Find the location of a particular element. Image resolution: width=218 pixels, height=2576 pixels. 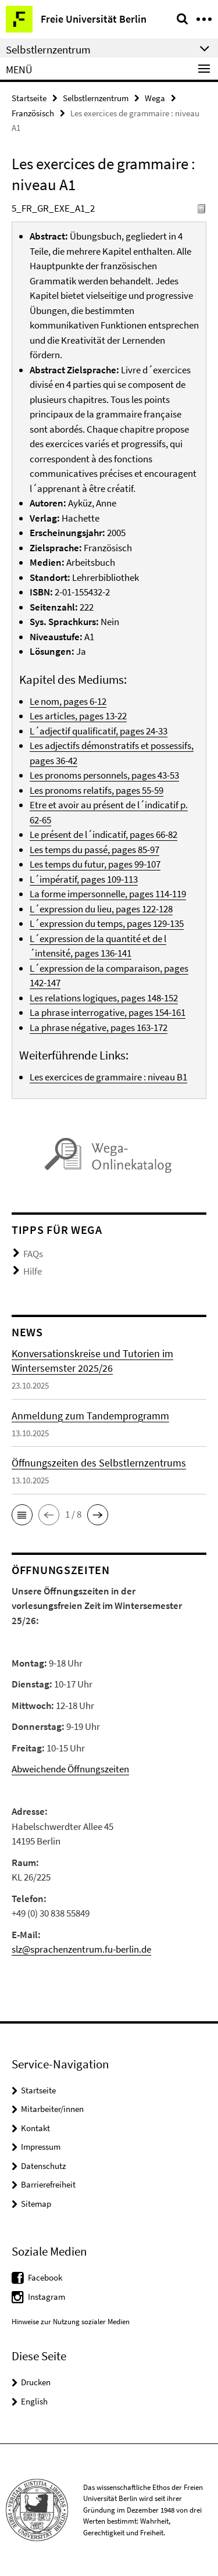

Französisch is located at coordinates (33, 113).